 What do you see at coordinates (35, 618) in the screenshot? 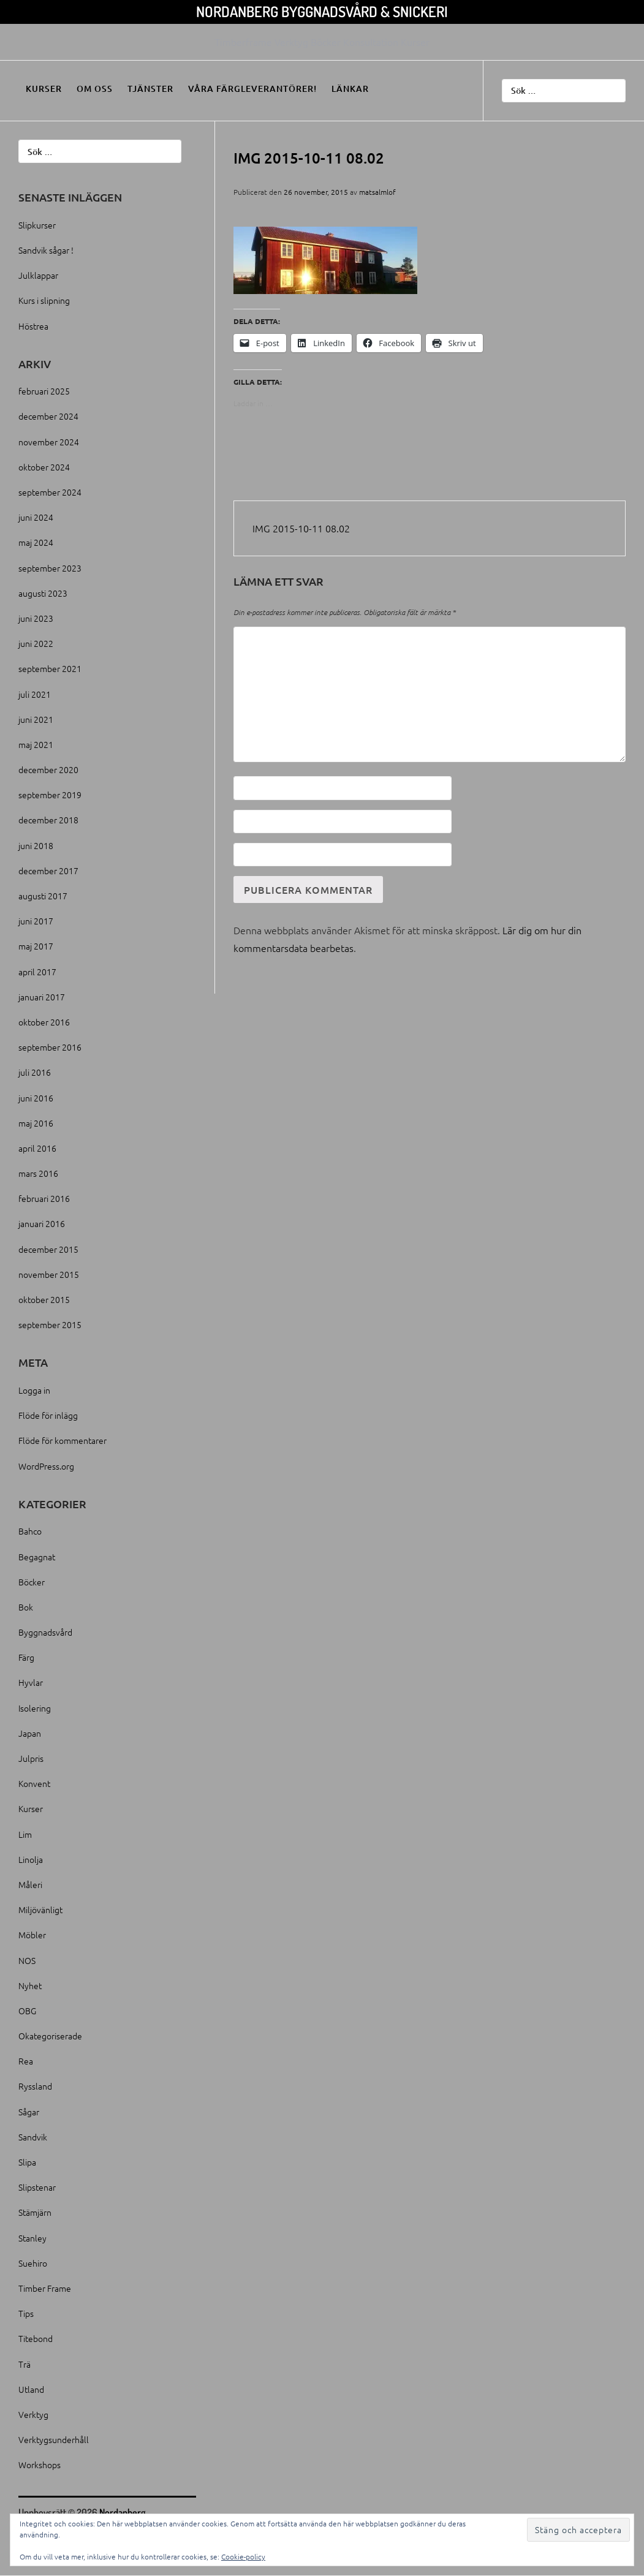
I see `juni 2023` at bounding box center [35, 618].